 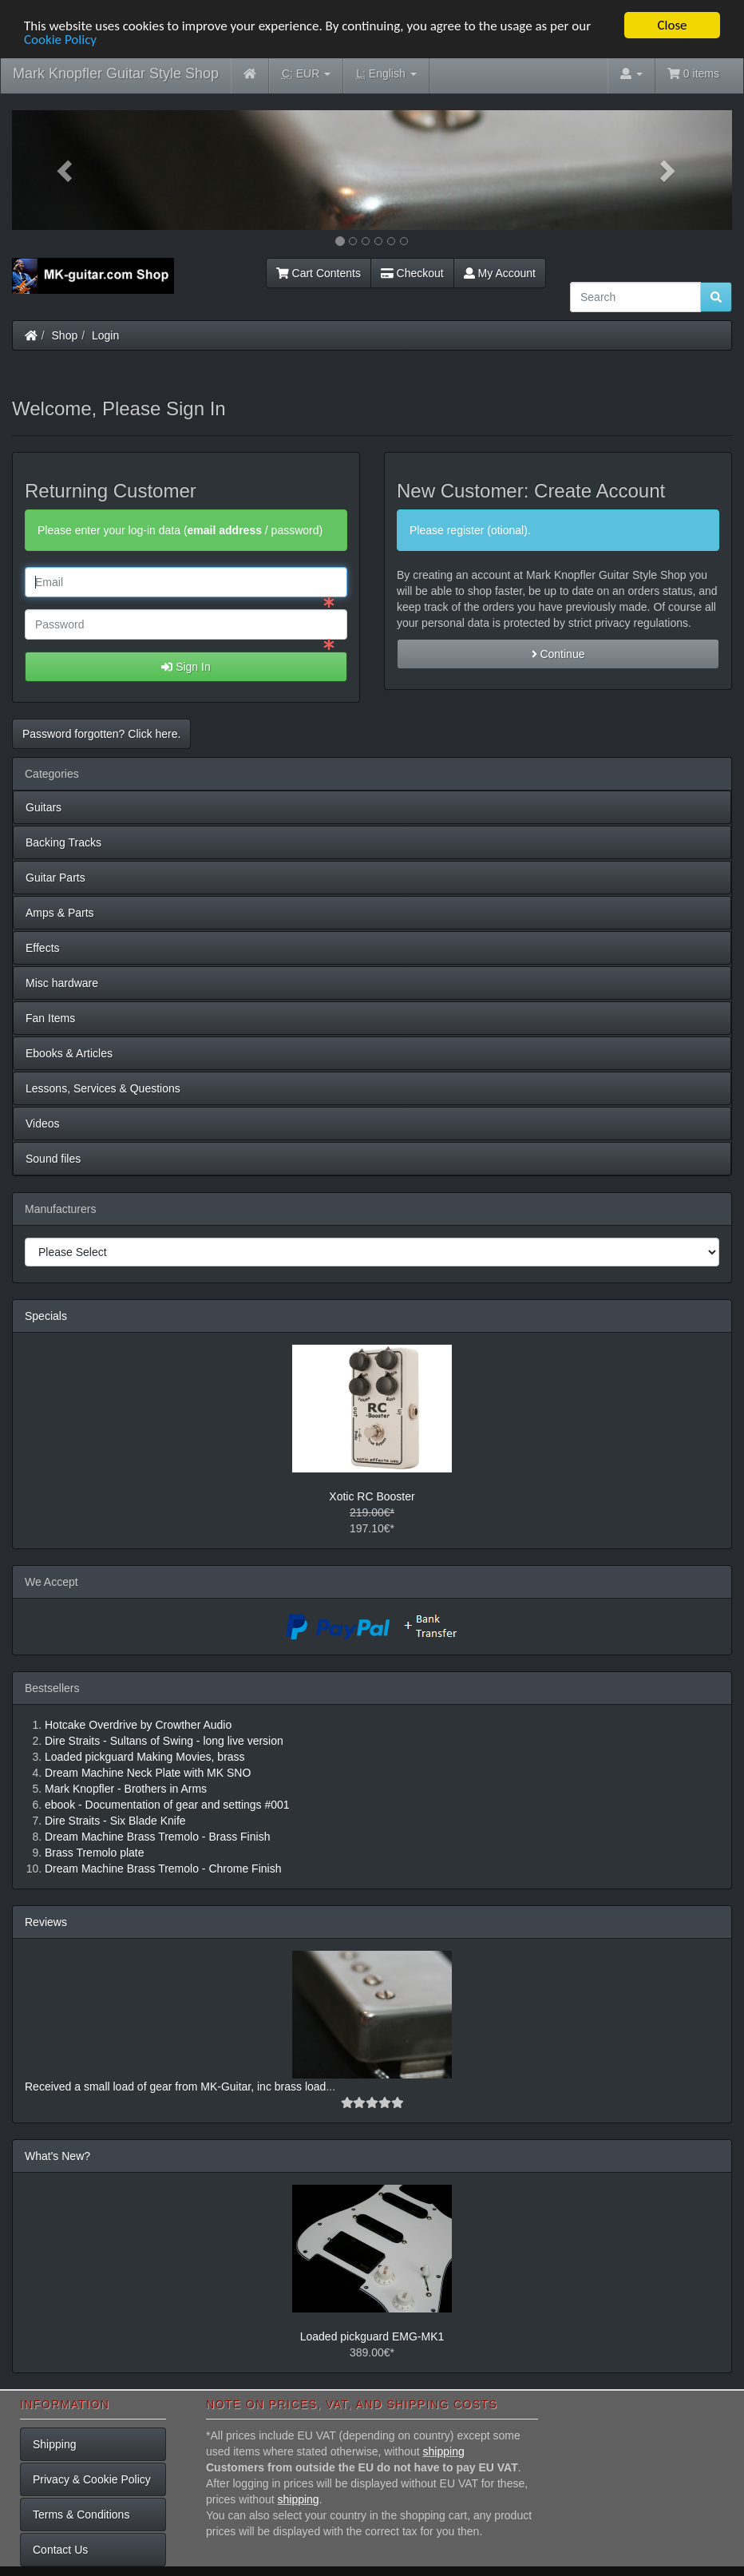 What do you see at coordinates (444, 2451) in the screenshot?
I see `shipping` at bounding box center [444, 2451].